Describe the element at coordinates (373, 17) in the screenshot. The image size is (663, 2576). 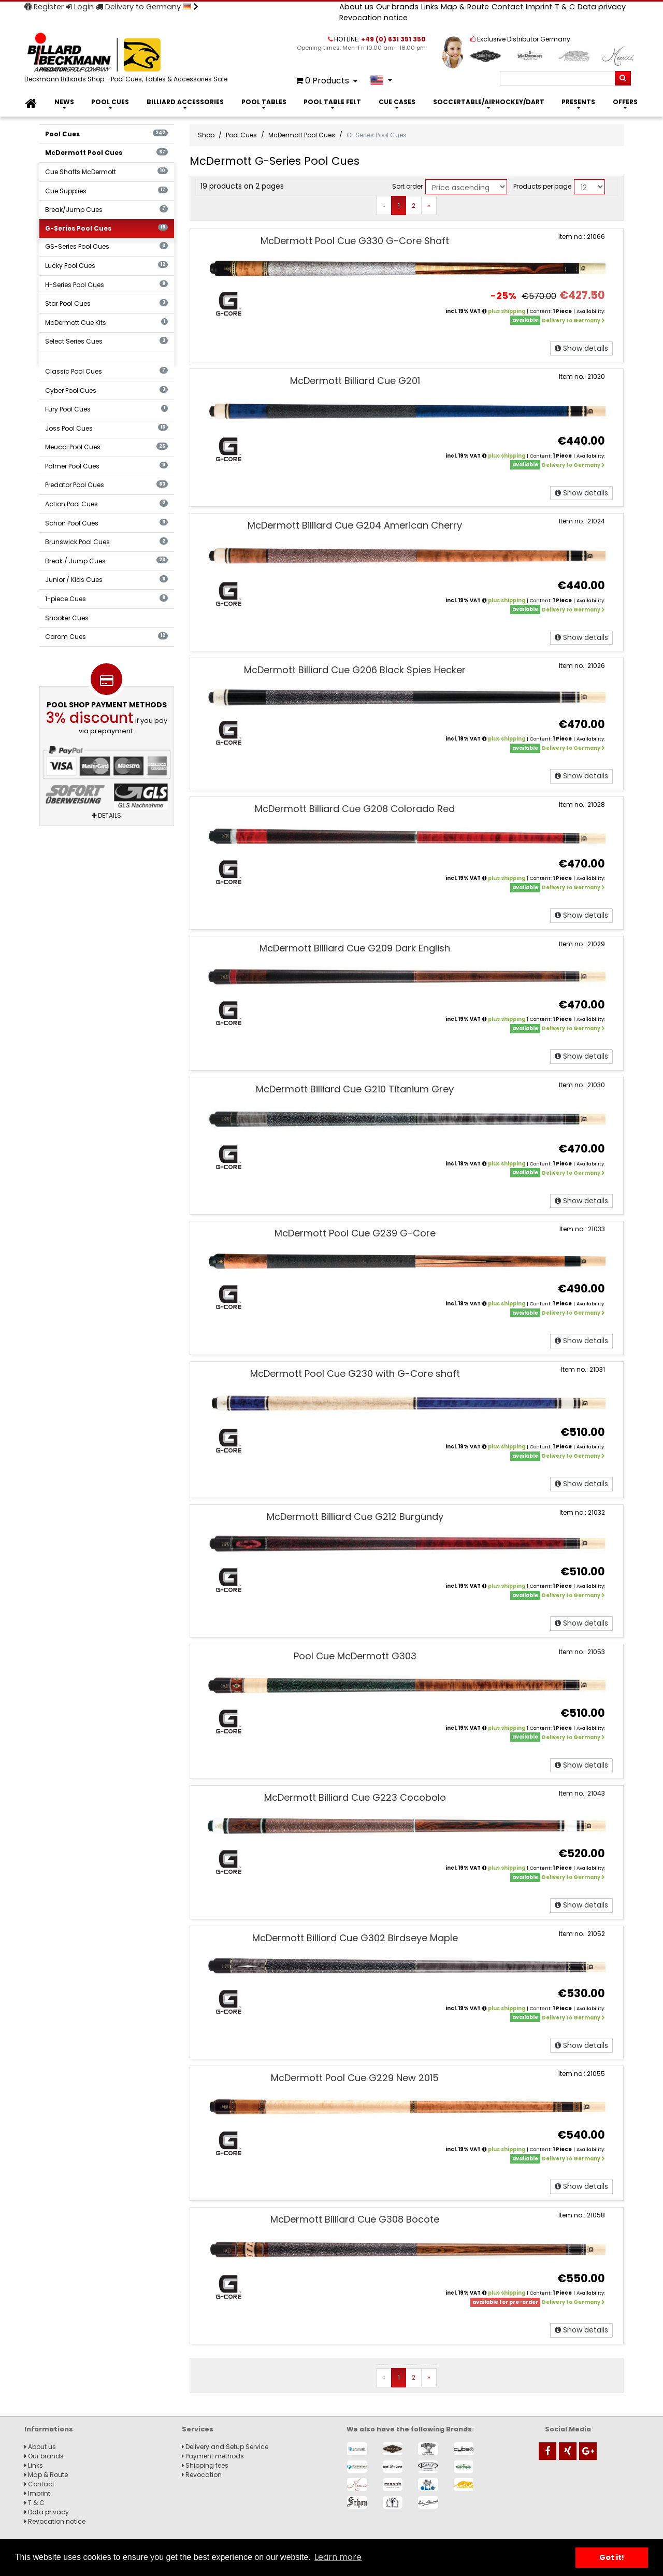
I see `Revocation notice` at that location.